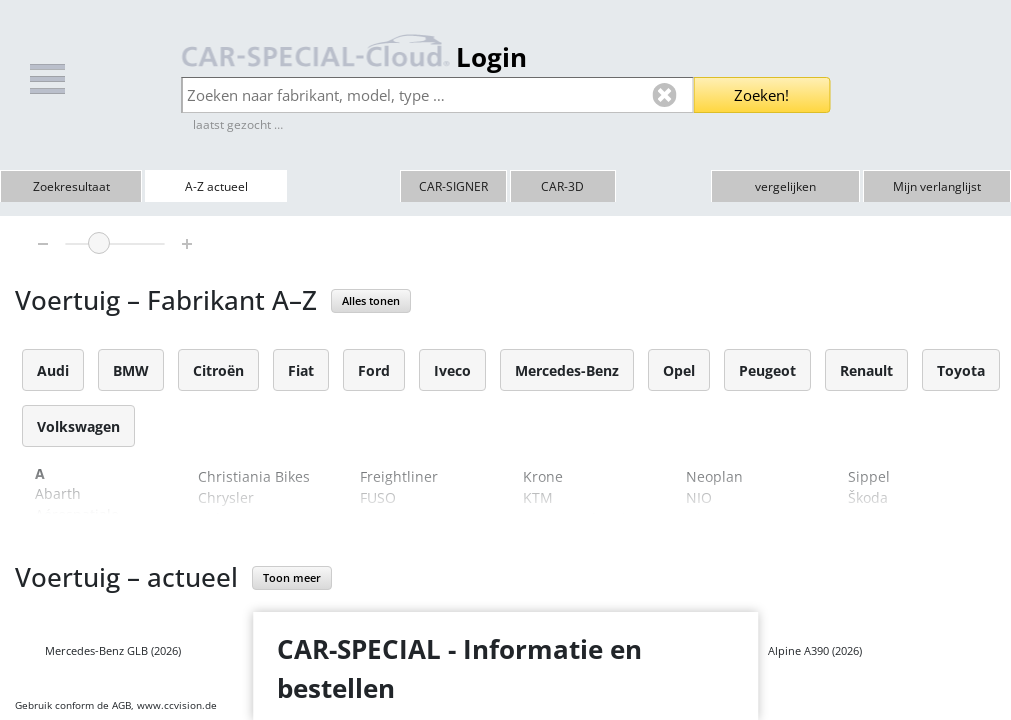 The width and height of the screenshot is (1011, 720). Describe the element at coordinates (961, 370) in the screenshot. I see `Toyota` at that location.